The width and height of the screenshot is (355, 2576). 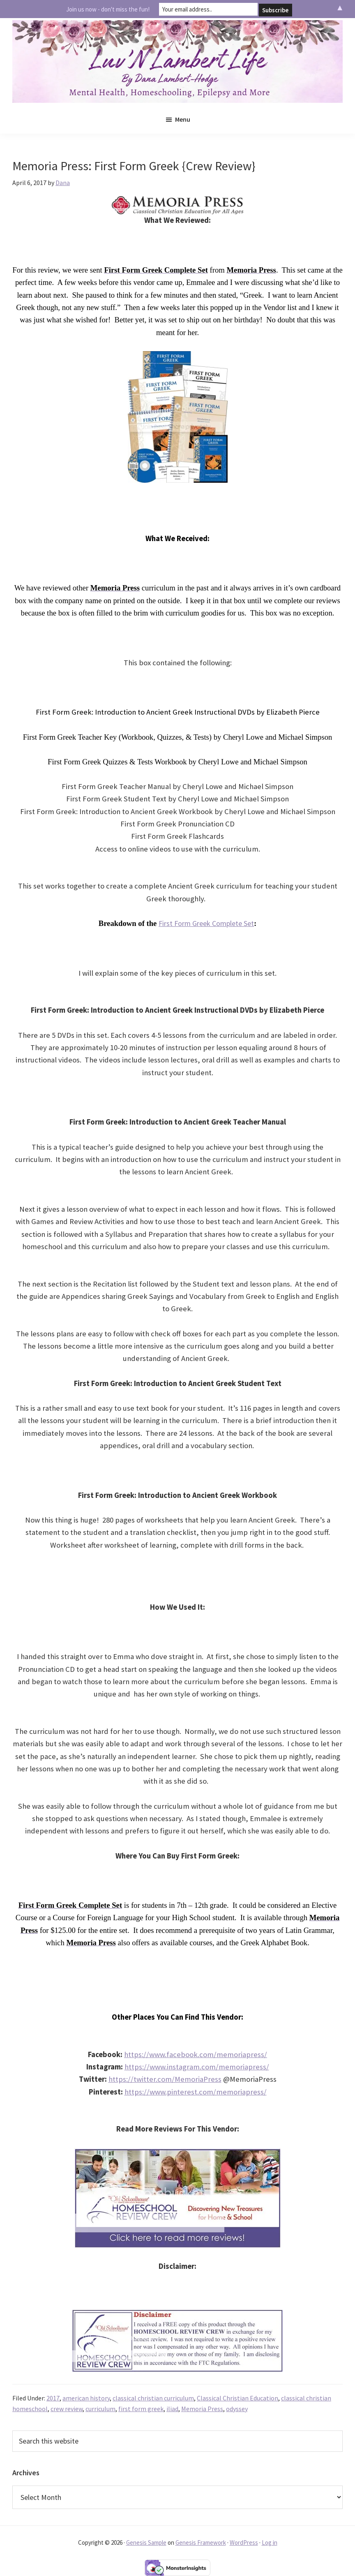 What do you see at coordinates (172, 2409) in the screenshot?
I see `iliad` at bounding box center [172, 2409].